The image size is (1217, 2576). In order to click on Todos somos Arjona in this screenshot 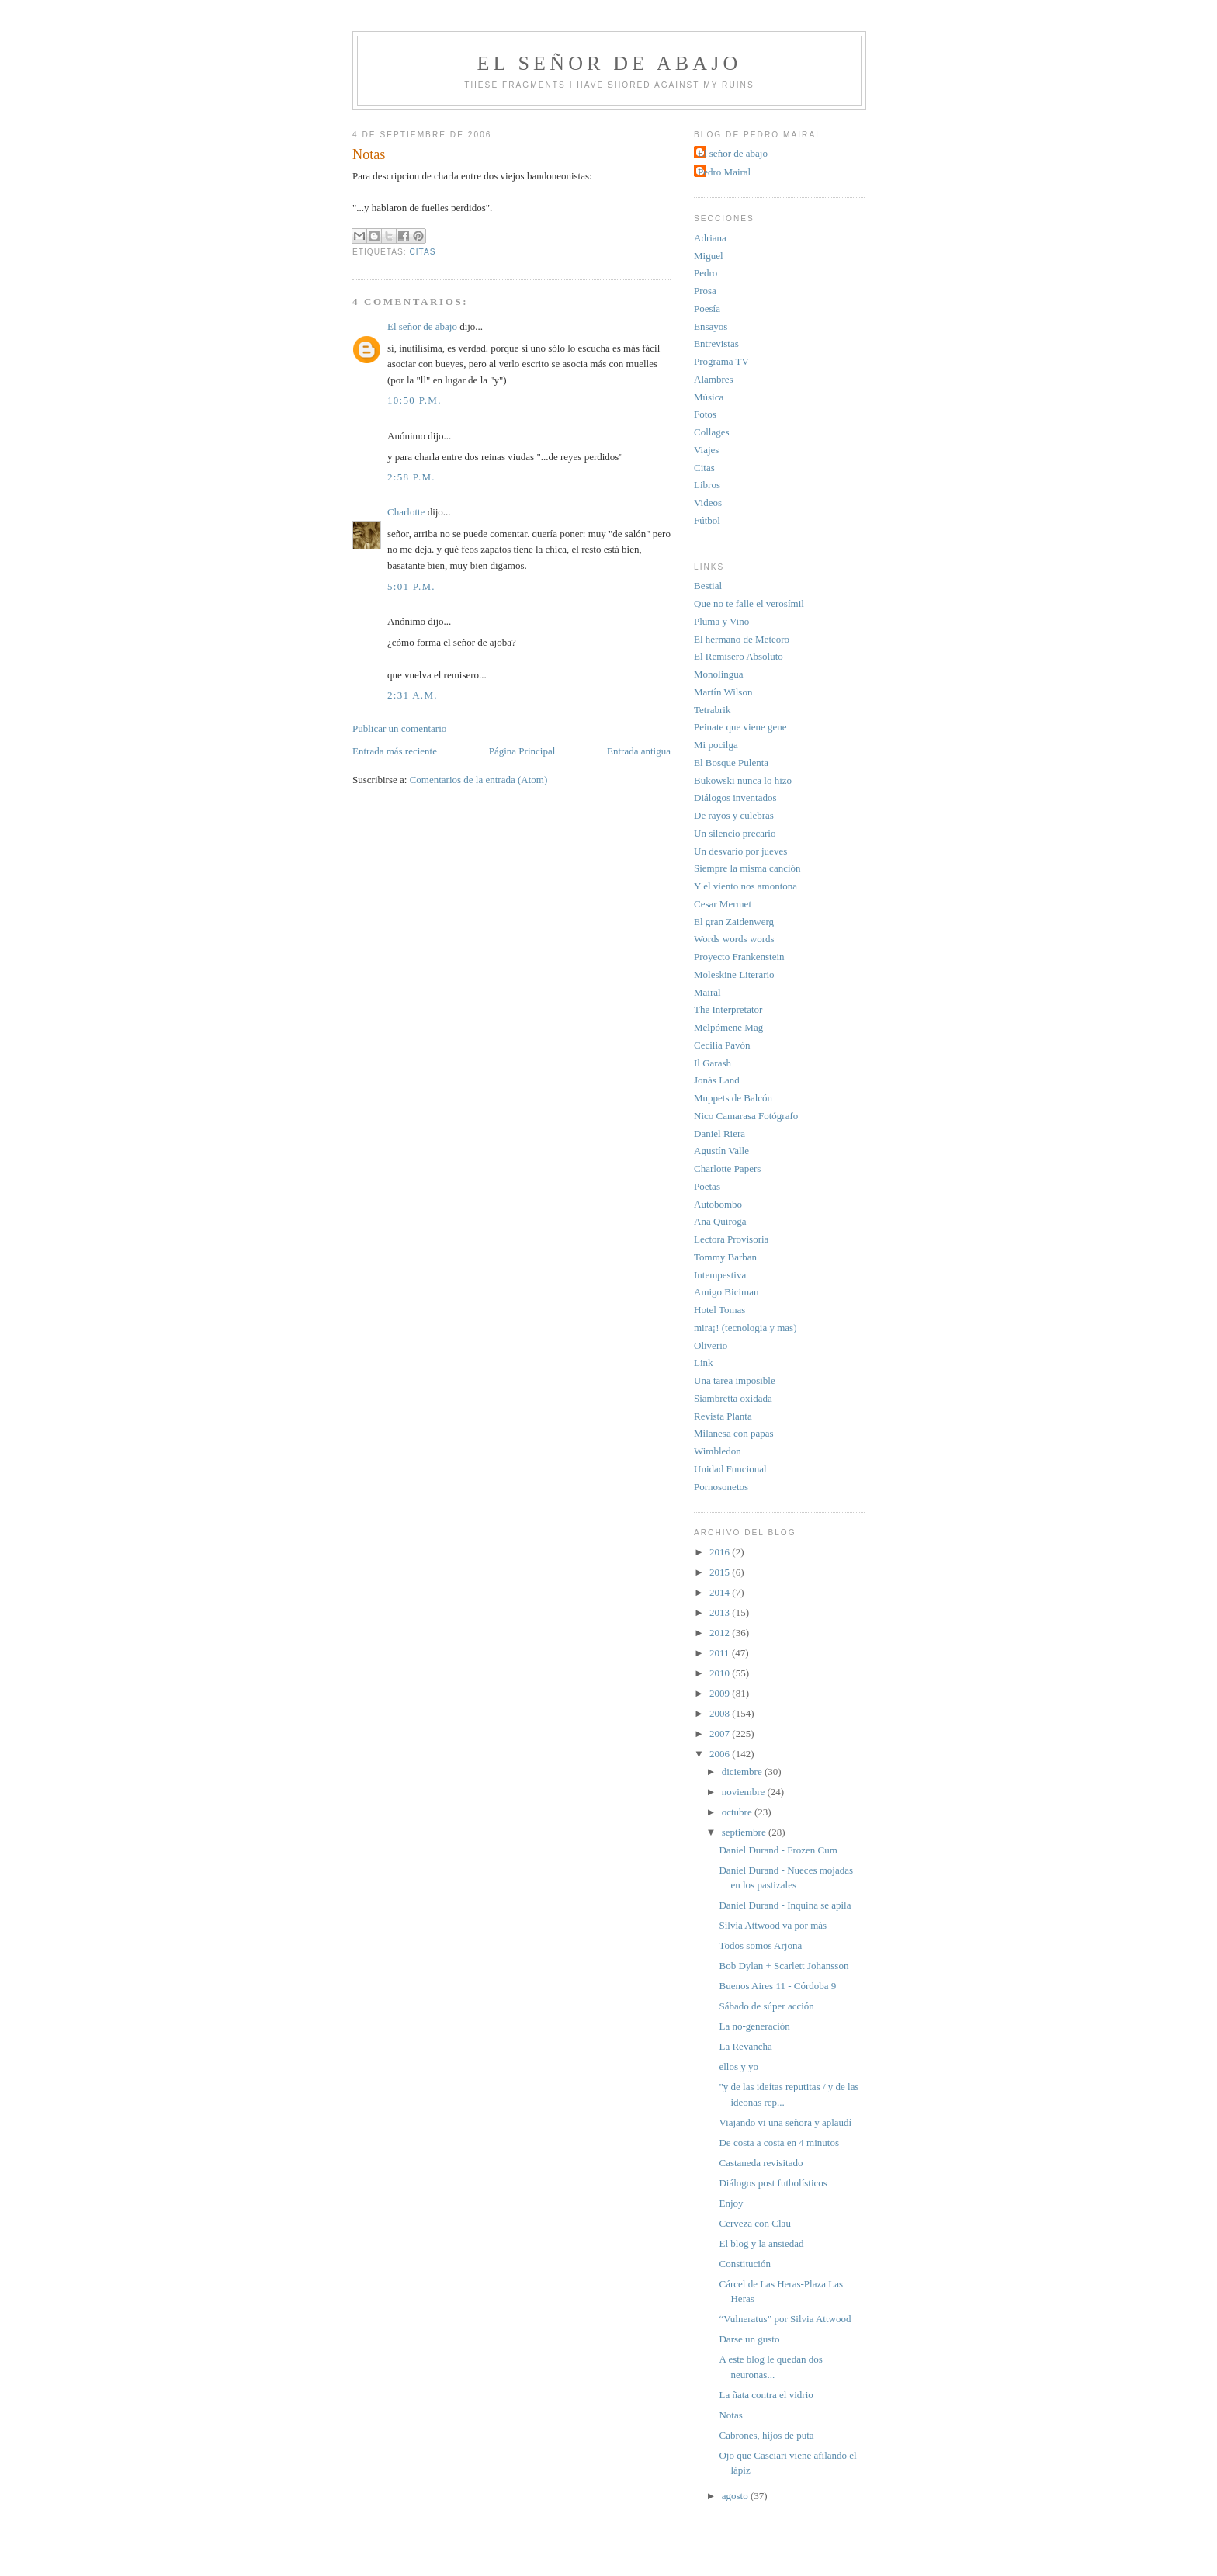, I will do `click(760, 1945)`.